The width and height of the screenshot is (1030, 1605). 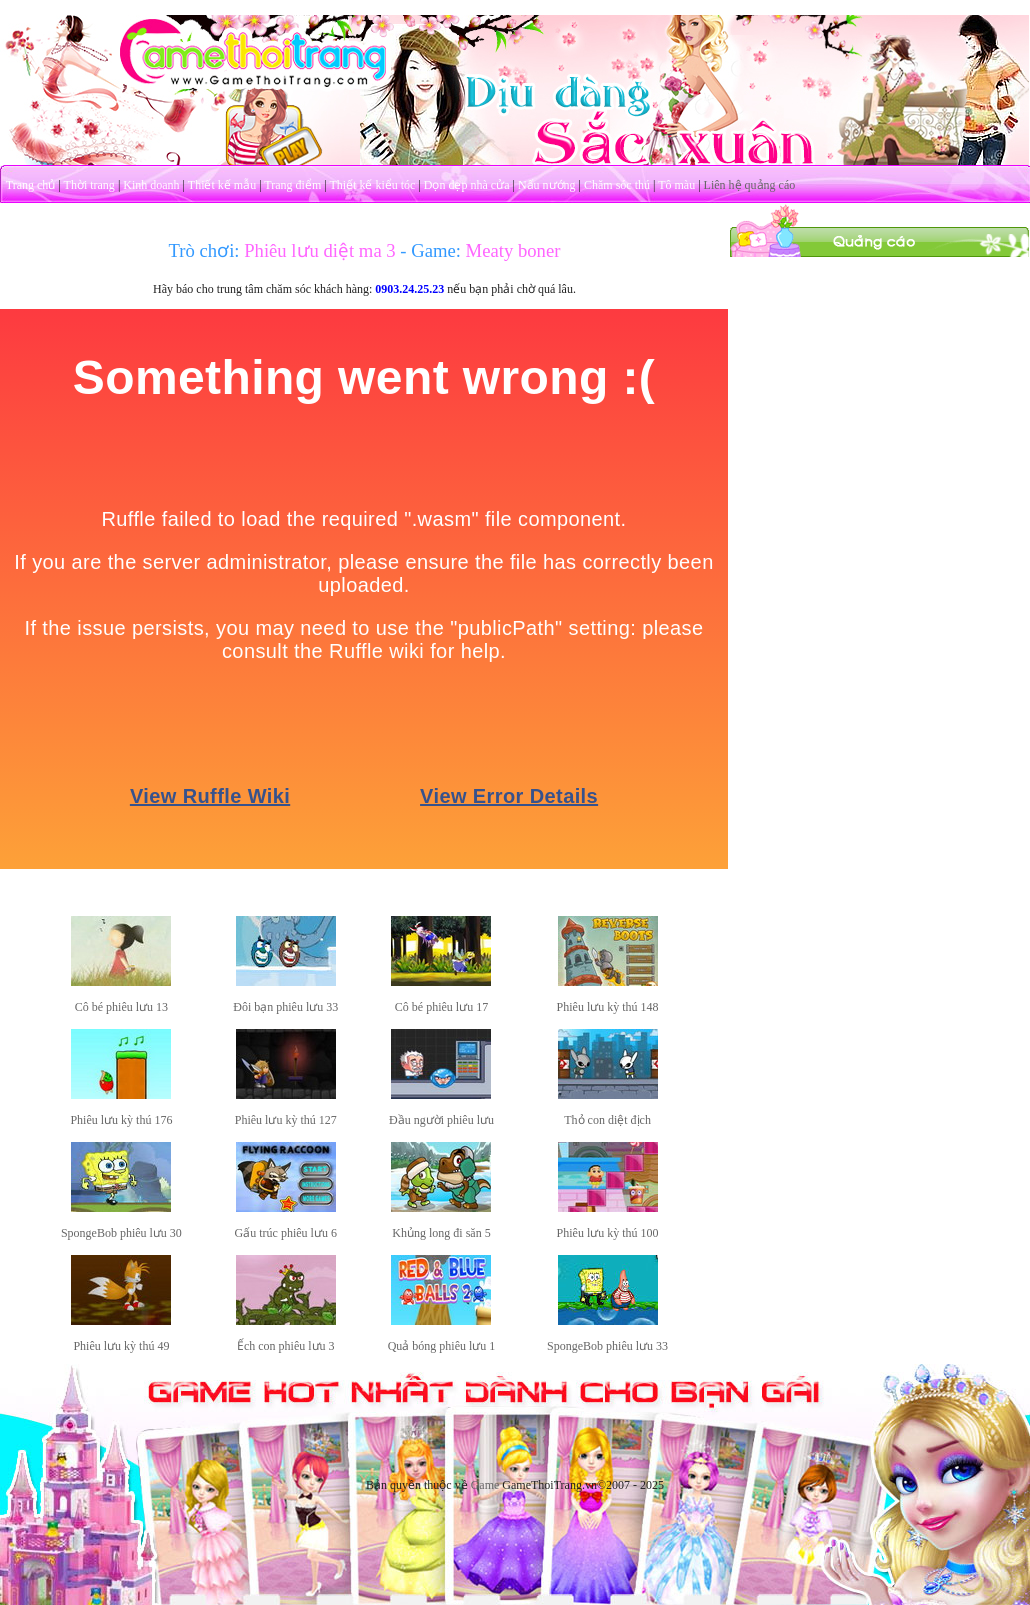 What do you see at coordinates (547, 185) in the screenshot?
I see `Nấu nướng` at bounding box center [547, 185].